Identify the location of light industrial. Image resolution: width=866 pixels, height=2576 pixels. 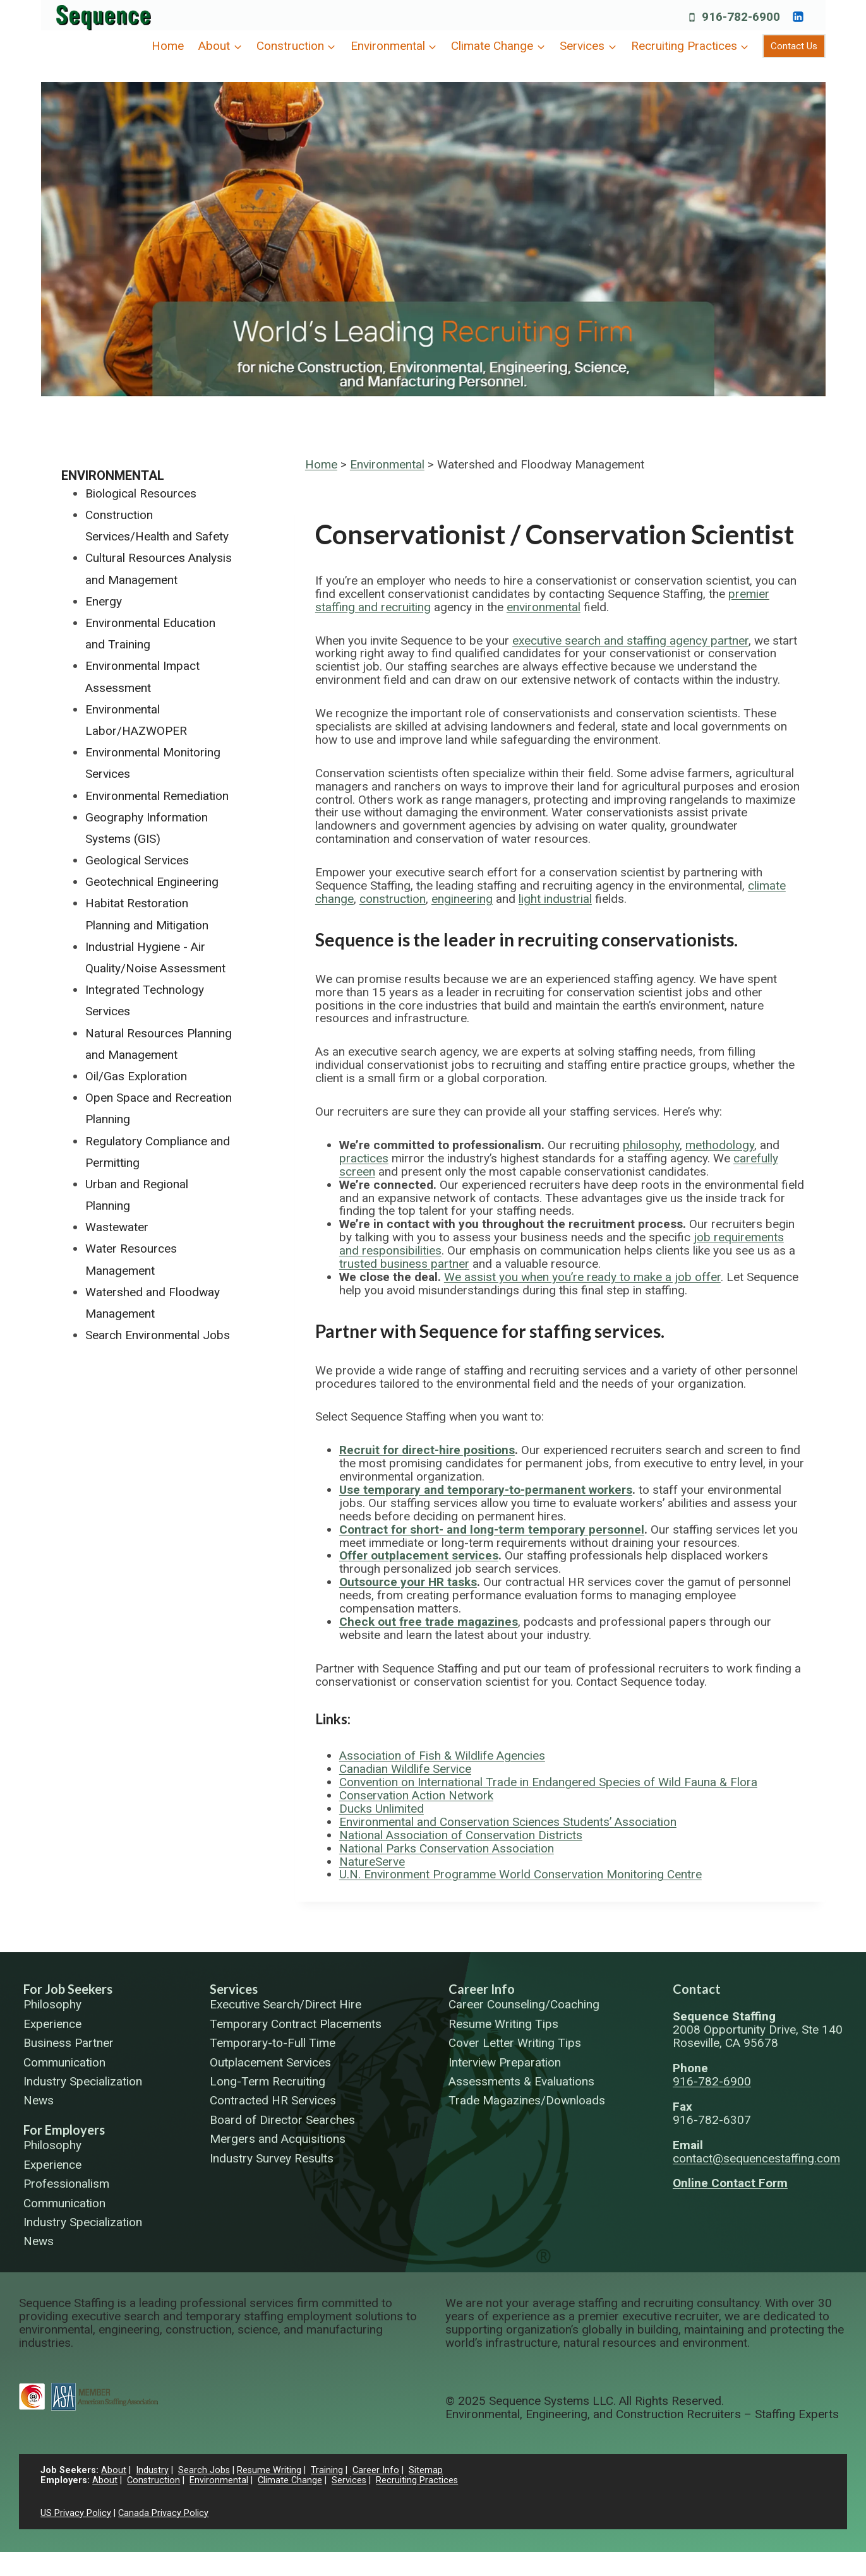
(555, 898).